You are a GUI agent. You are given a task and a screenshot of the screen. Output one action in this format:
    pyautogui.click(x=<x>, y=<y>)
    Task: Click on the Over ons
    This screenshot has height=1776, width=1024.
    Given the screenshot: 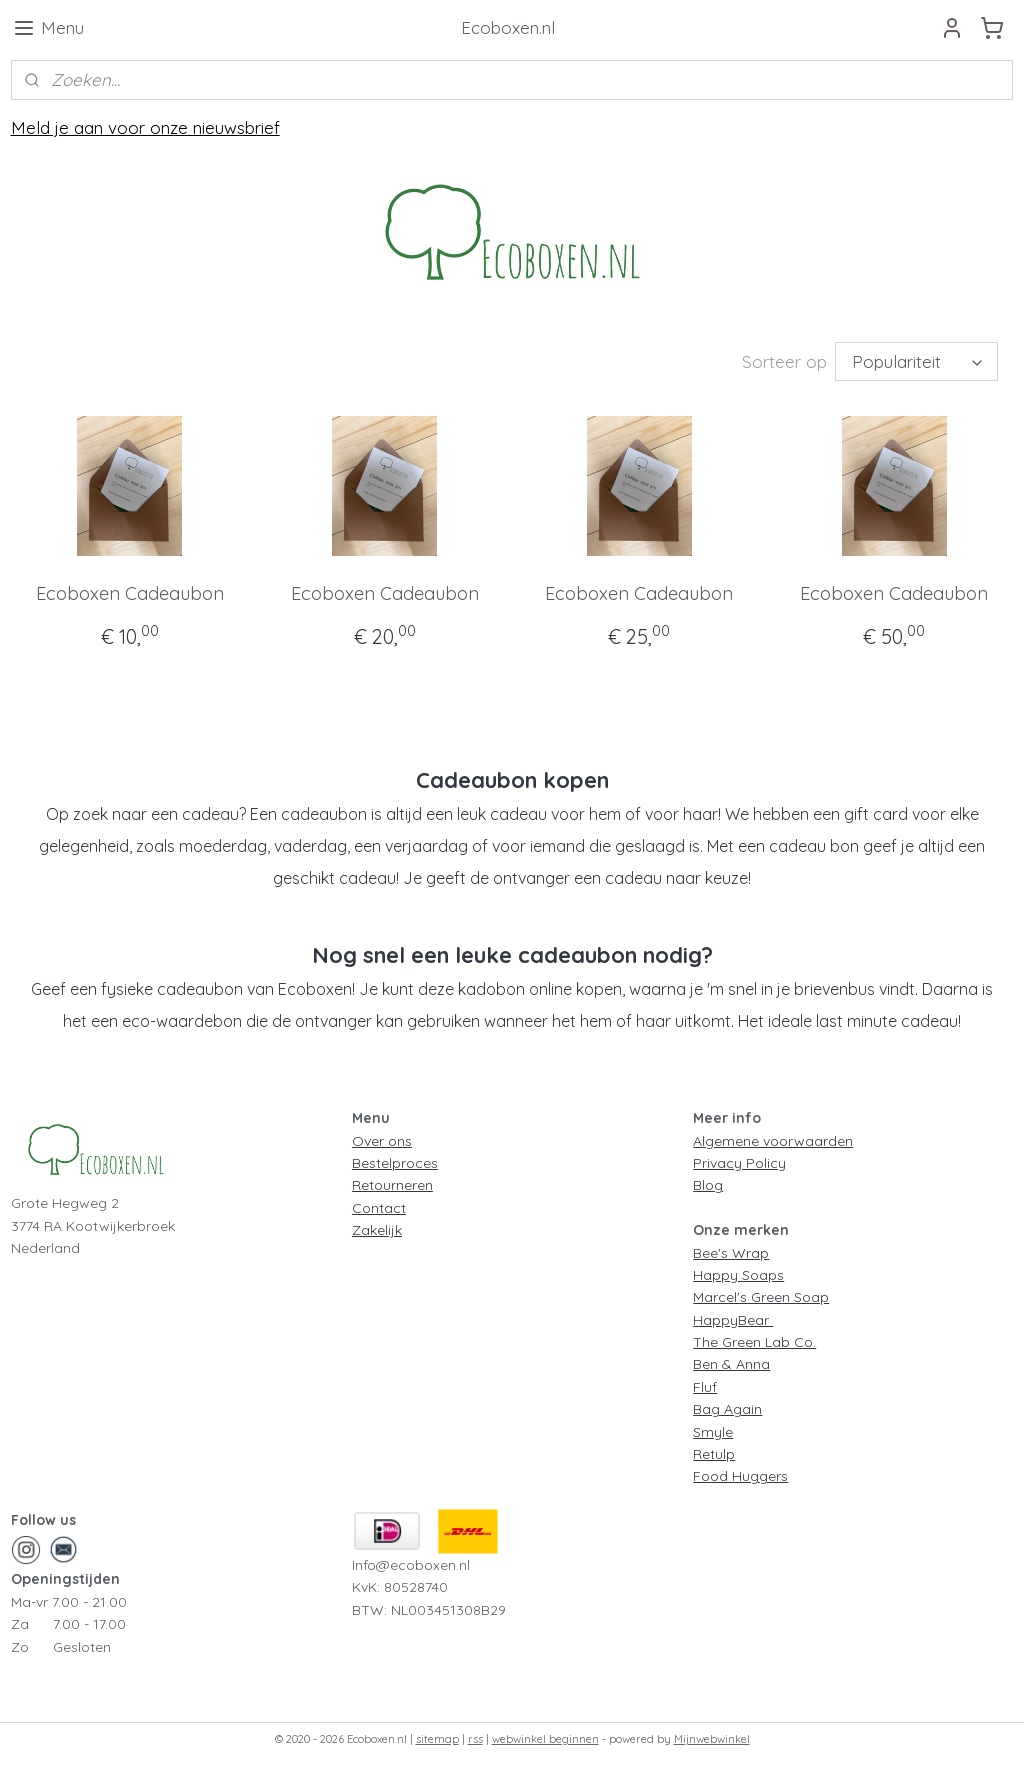 What is the action you would take?
    pyautogui.click(x=382, y=1141)
    